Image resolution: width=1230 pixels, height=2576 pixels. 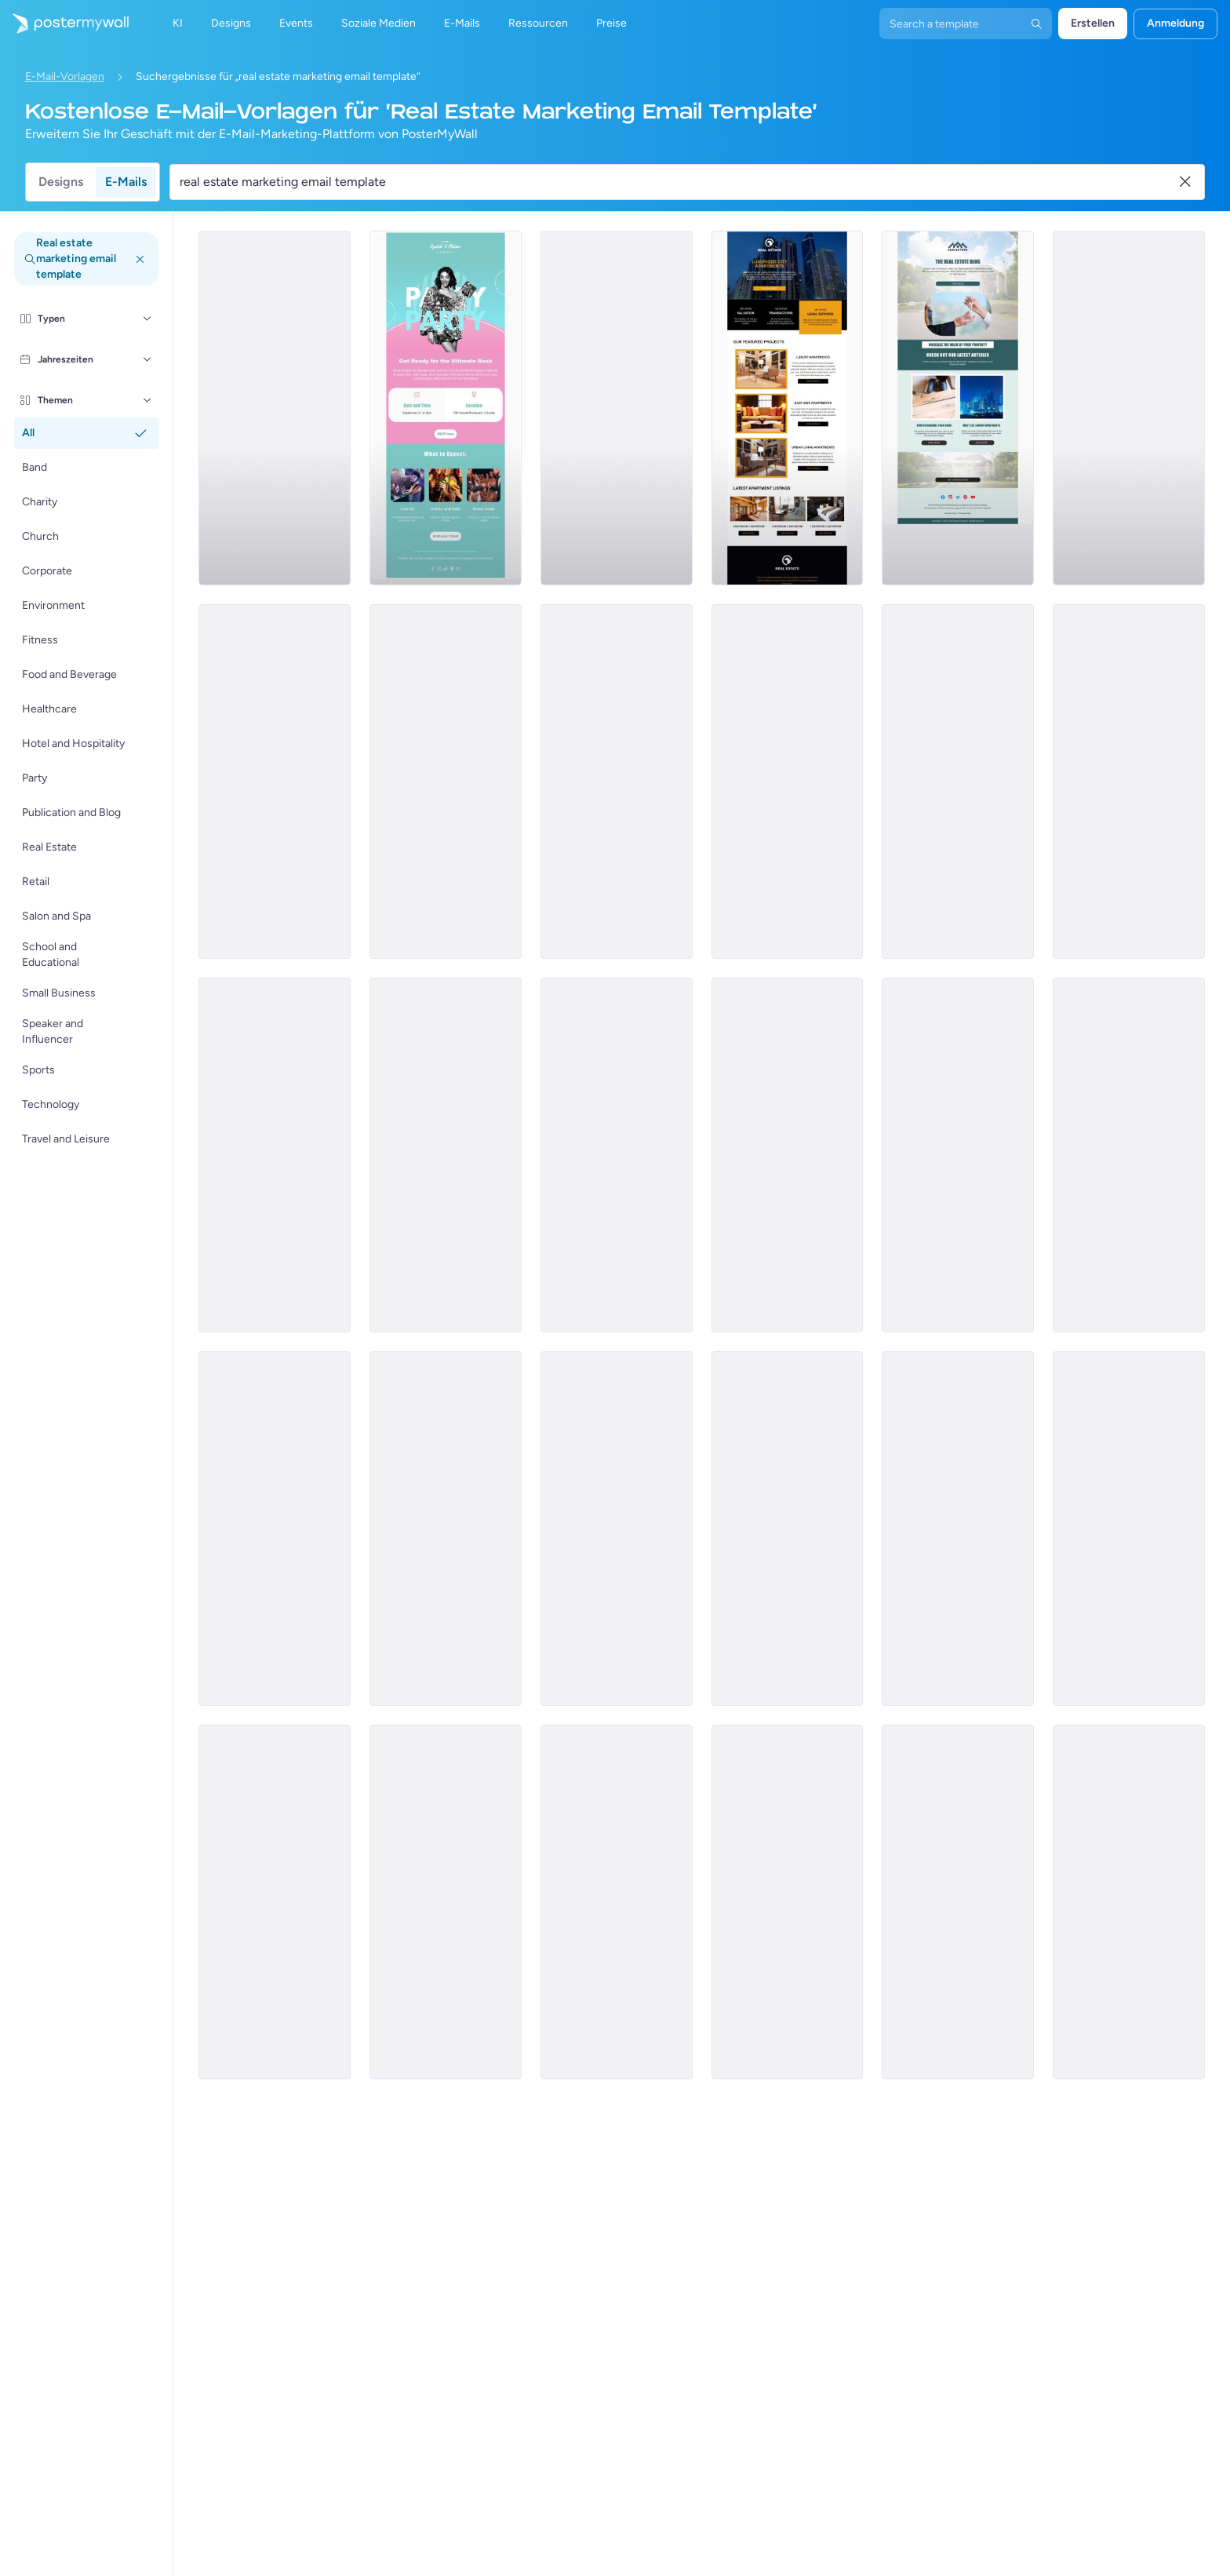 What do you see at coordinates (274, 408) in the screenshot?
I see `[Pricelist Email Template 'Buy Your Forever Home' for Realtors]` at bounding box center [274, 408].